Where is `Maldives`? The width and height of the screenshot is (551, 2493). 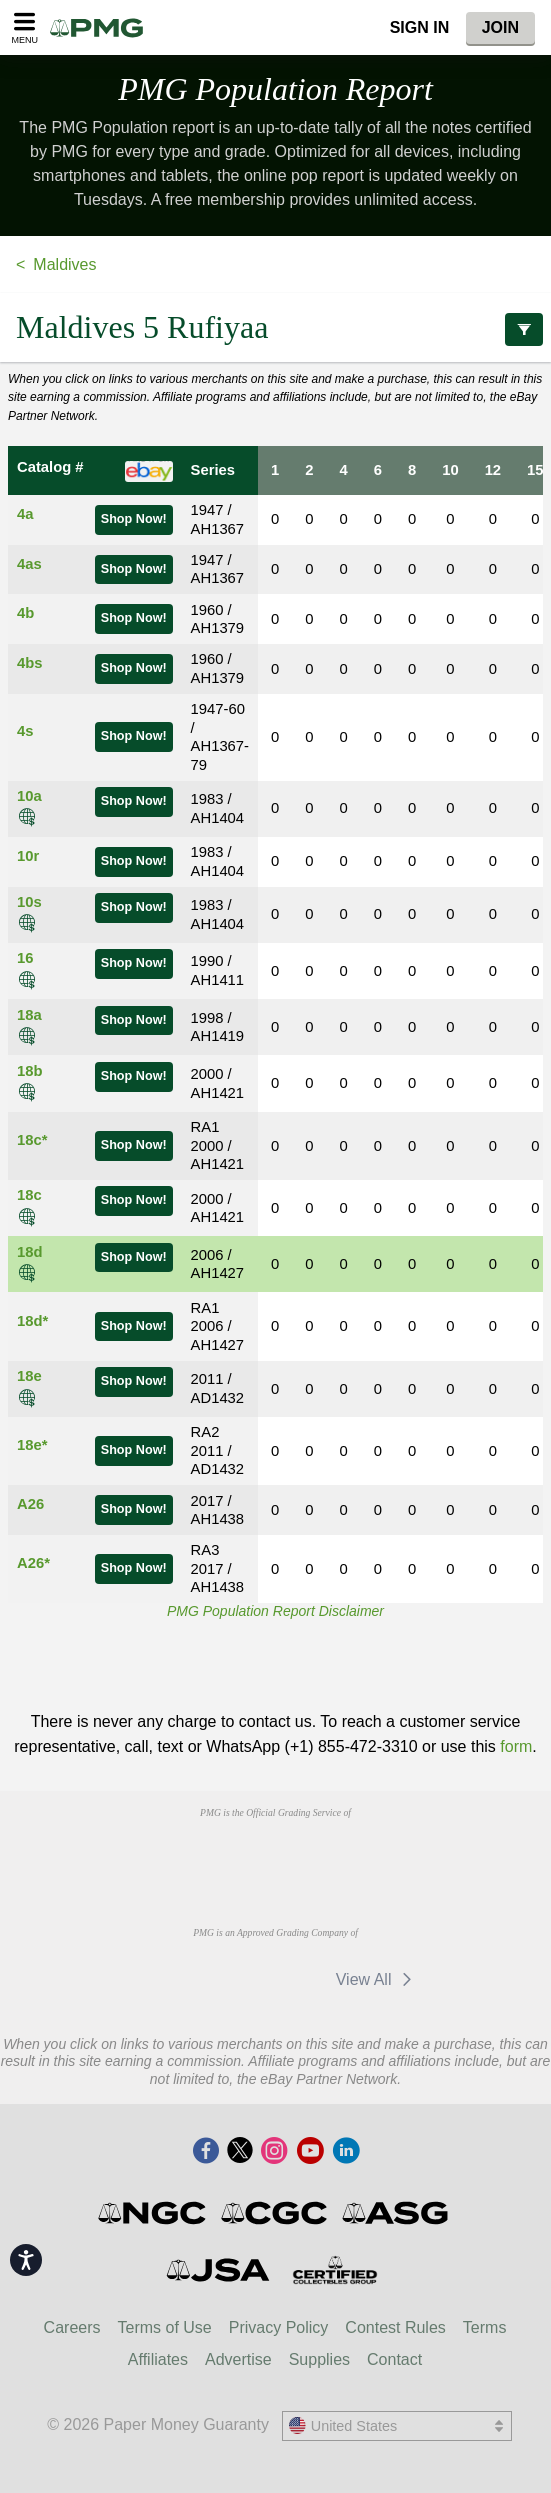 Maldives is located at coordinates (64, 264).